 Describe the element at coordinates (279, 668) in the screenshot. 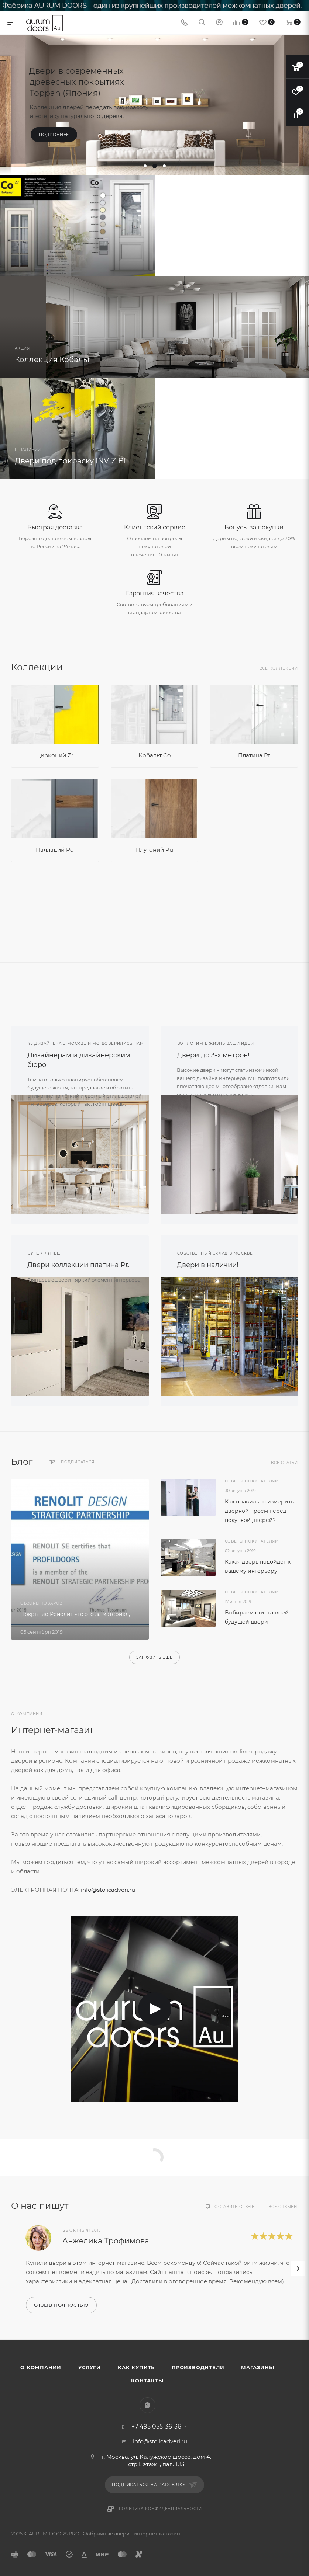

I see `Все коллекции` at that location.